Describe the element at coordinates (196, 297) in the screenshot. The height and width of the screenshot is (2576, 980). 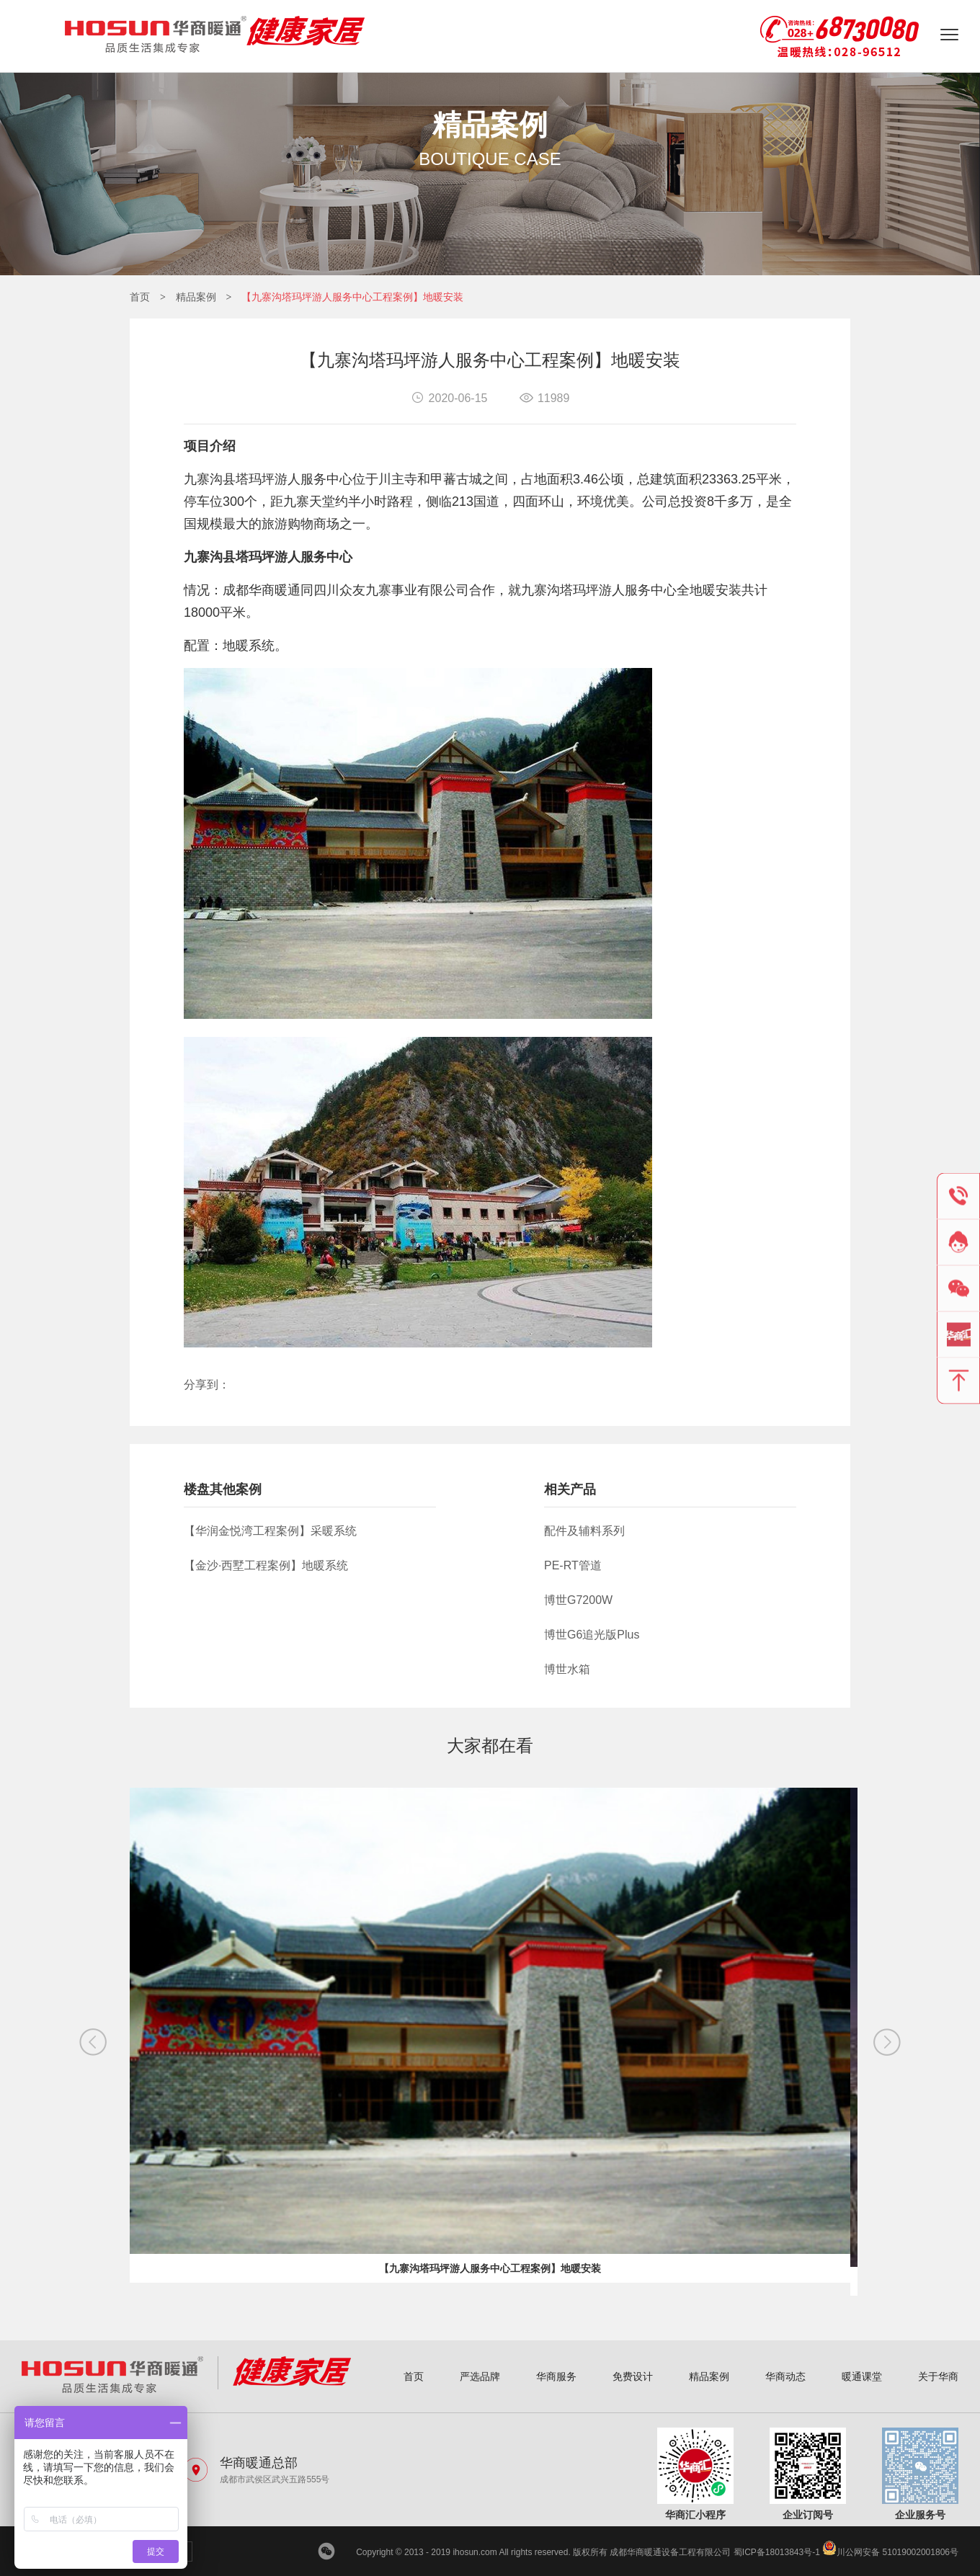
I see `精品案例` at that location.